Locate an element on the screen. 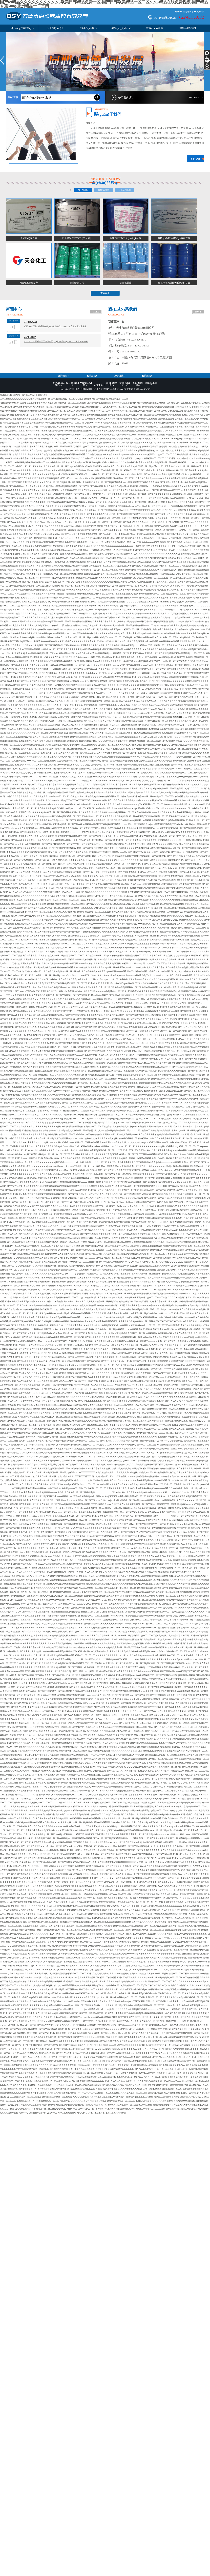 The width and height of the screenshot is (210, 2576). 亚洲性一级理论片 is located at coordinates (99, 709).